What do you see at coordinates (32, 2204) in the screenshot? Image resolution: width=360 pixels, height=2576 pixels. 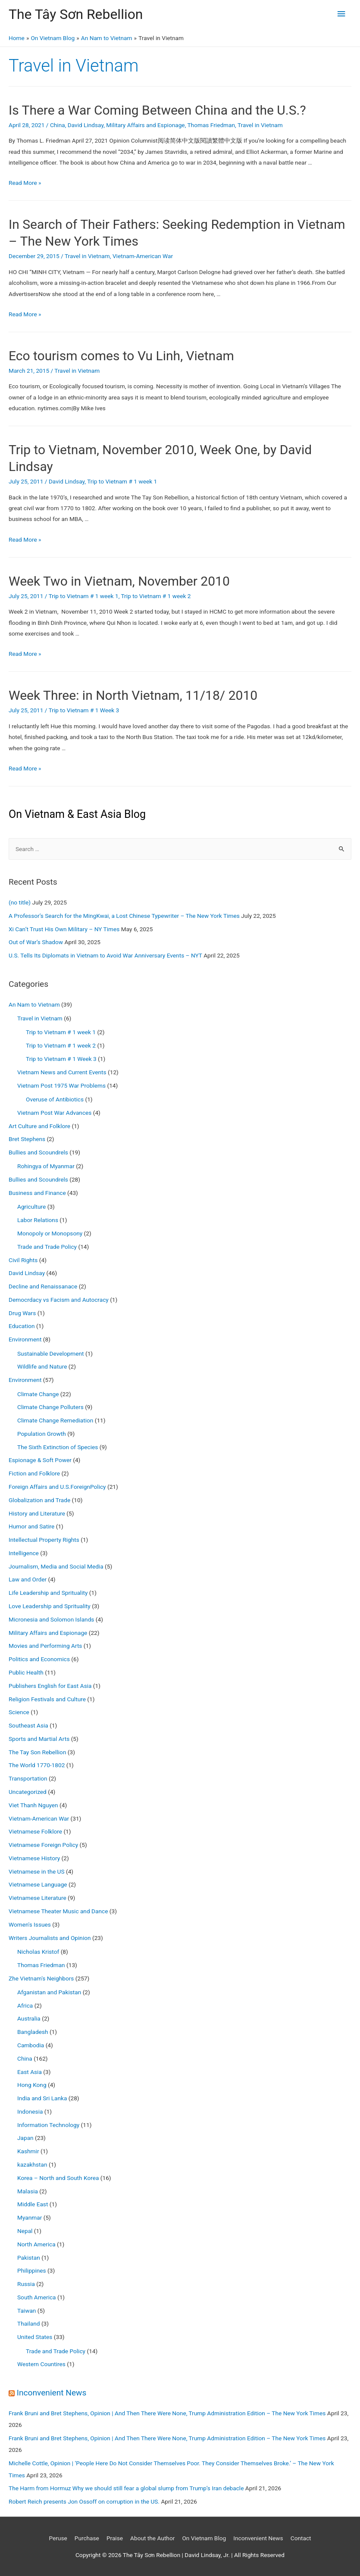 I see `Middle East` at bounding box center [32, 2204].